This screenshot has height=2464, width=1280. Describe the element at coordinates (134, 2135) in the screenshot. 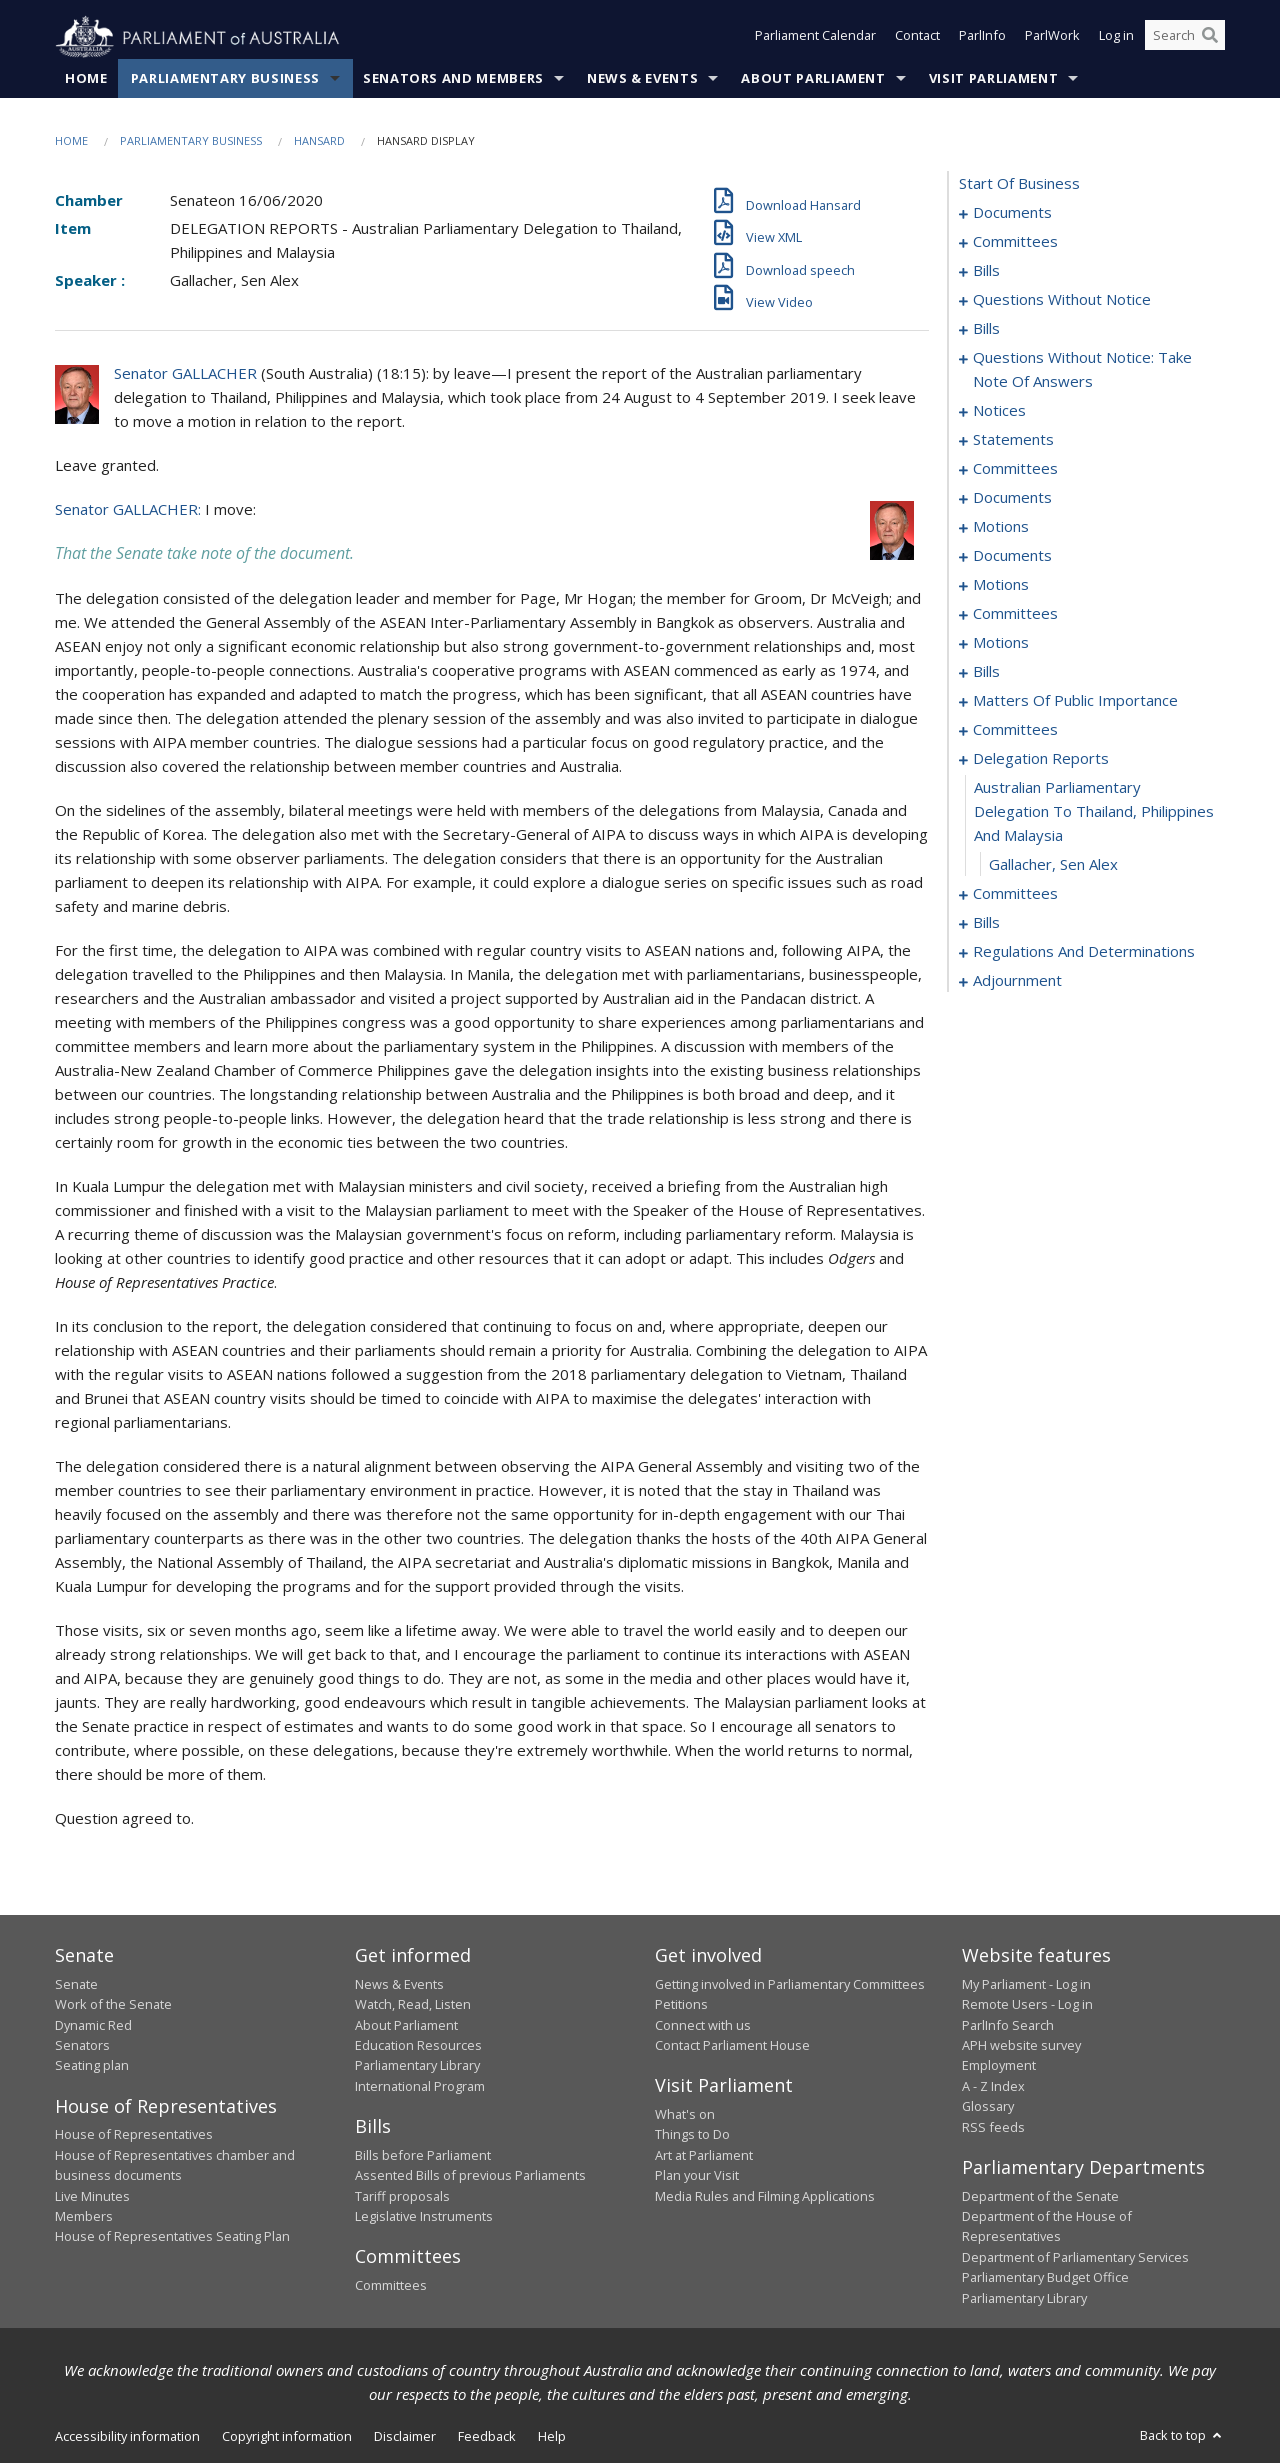

I see `House of Representatives` at that location.